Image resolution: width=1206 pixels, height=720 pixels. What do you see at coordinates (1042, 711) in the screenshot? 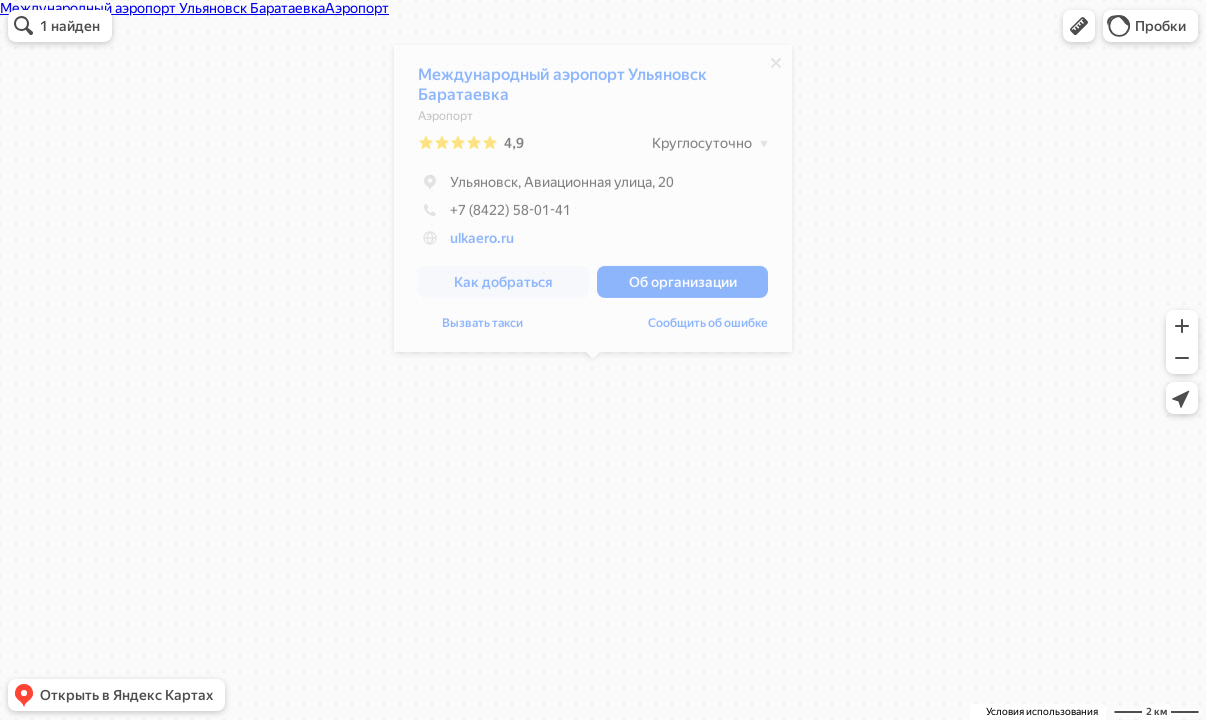
I see `Условия использования` at bounding box center [1042, 711].